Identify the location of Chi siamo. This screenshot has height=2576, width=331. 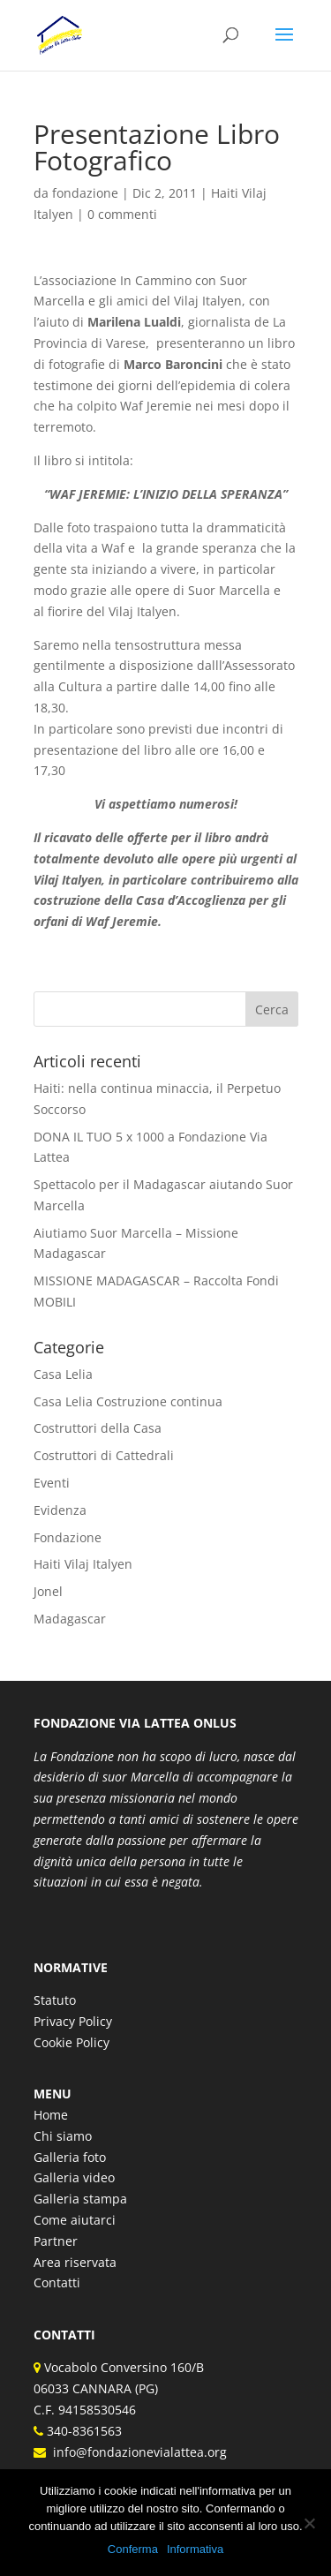
(63, 2136).